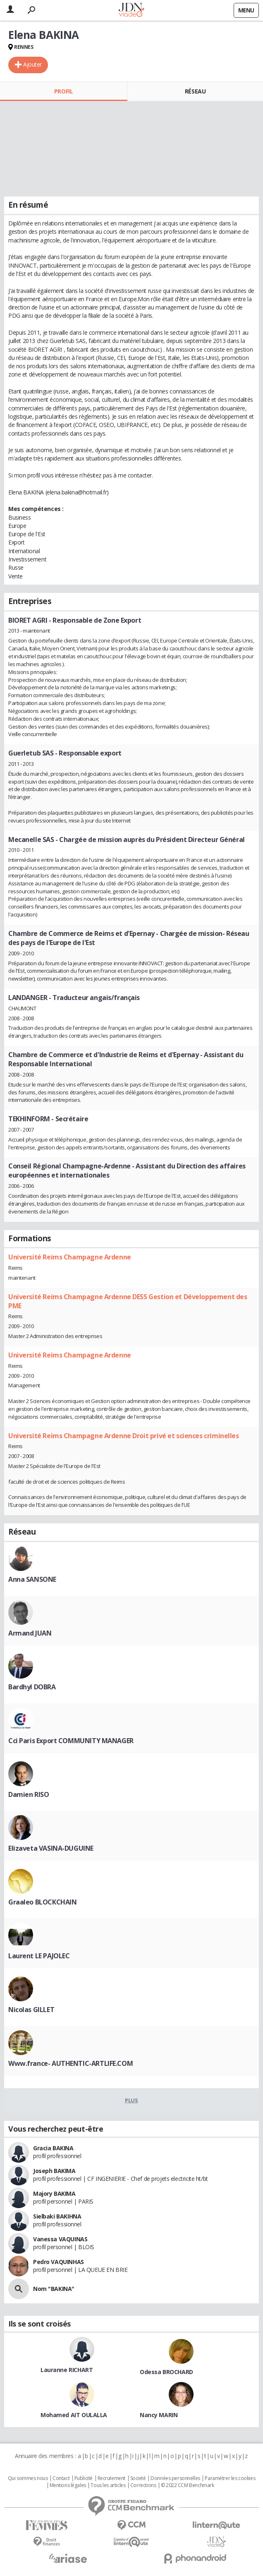  Describe the element at coordinates (32, 1579) in the screenshot. I see `Anna SANSONE` at that location.